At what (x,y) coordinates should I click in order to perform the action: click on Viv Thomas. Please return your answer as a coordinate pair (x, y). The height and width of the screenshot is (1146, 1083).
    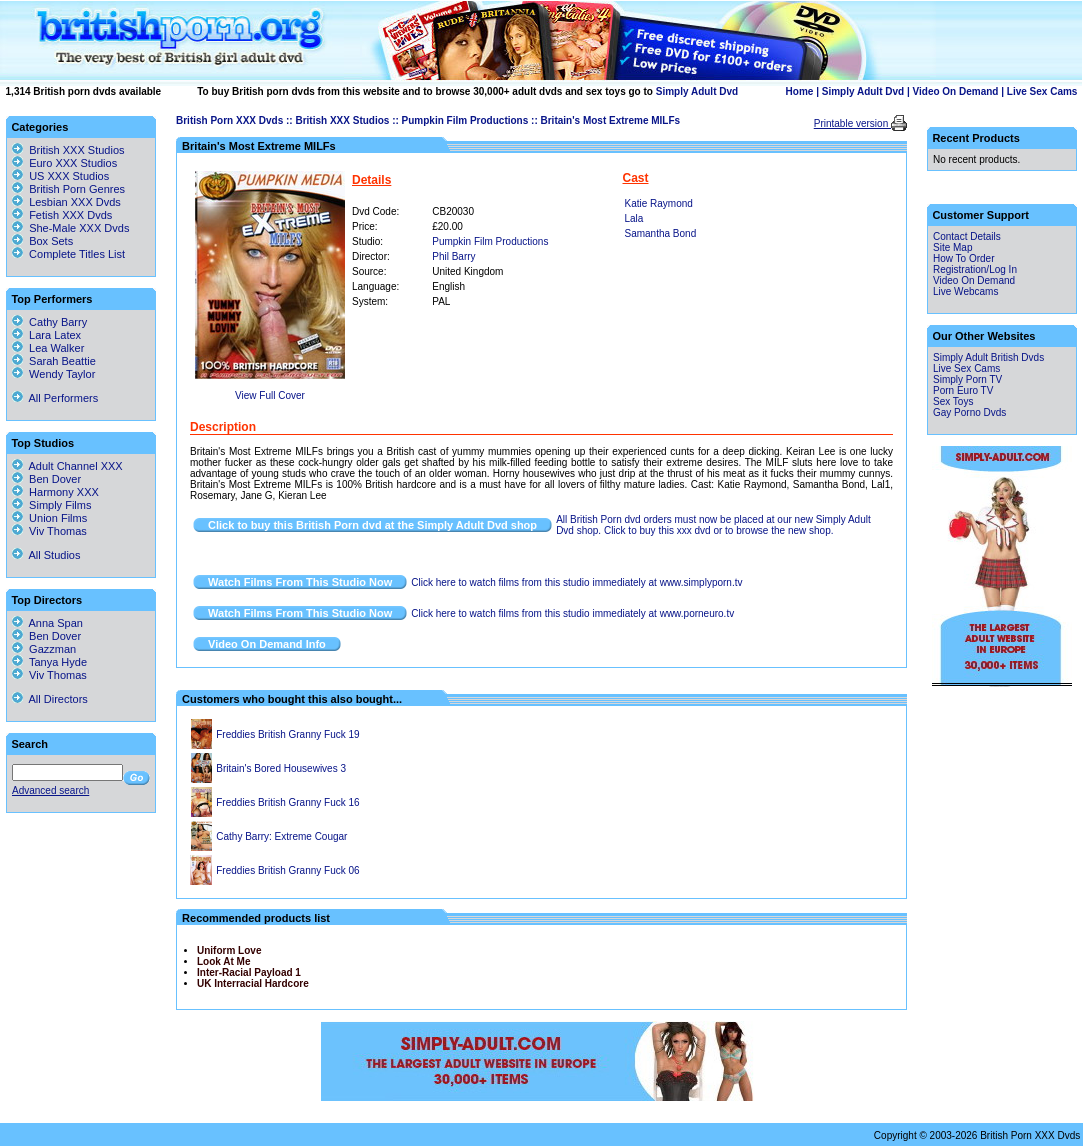
    Looking at the image, I should click on (49, 531).